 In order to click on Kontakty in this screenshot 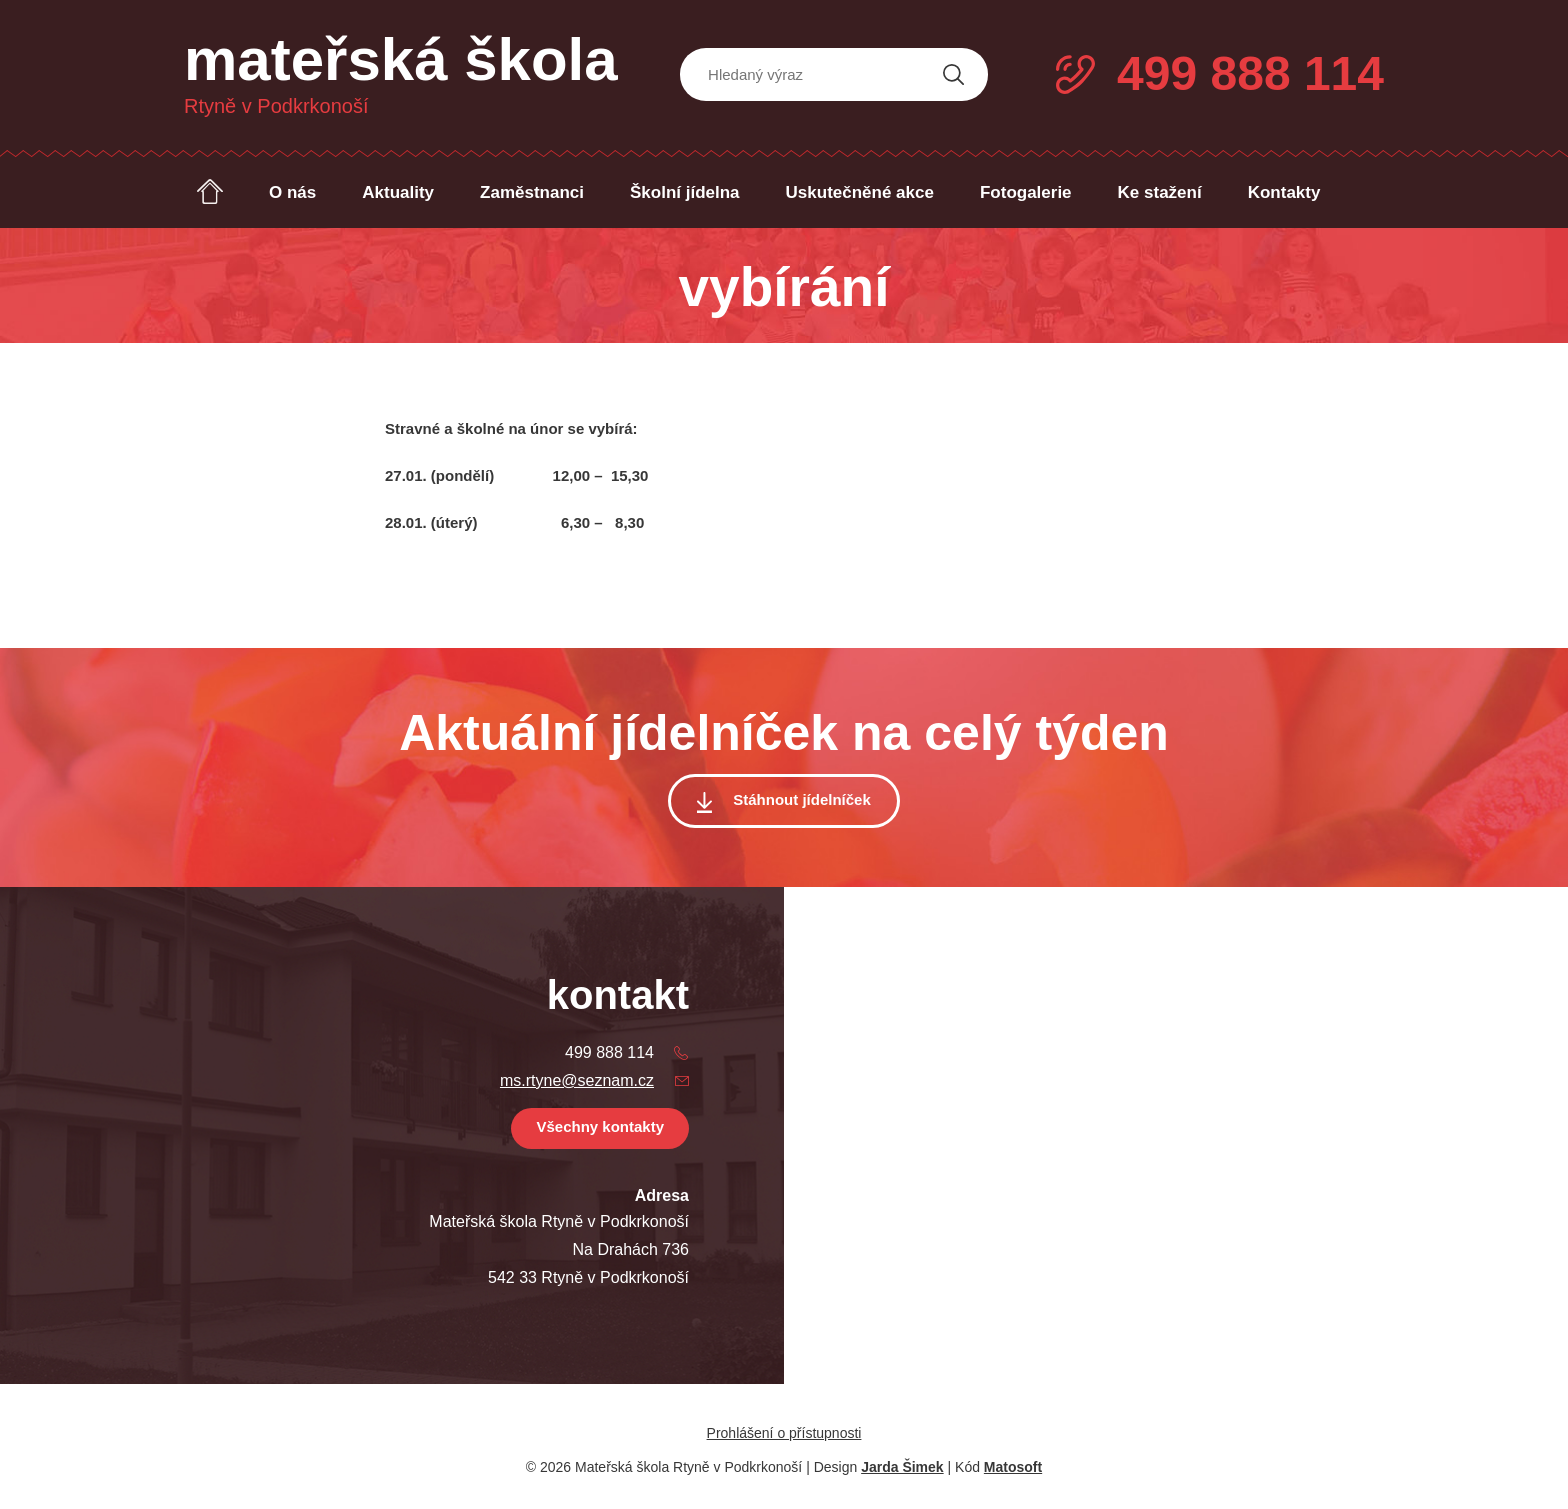, I will do `click(1284, 192)`.